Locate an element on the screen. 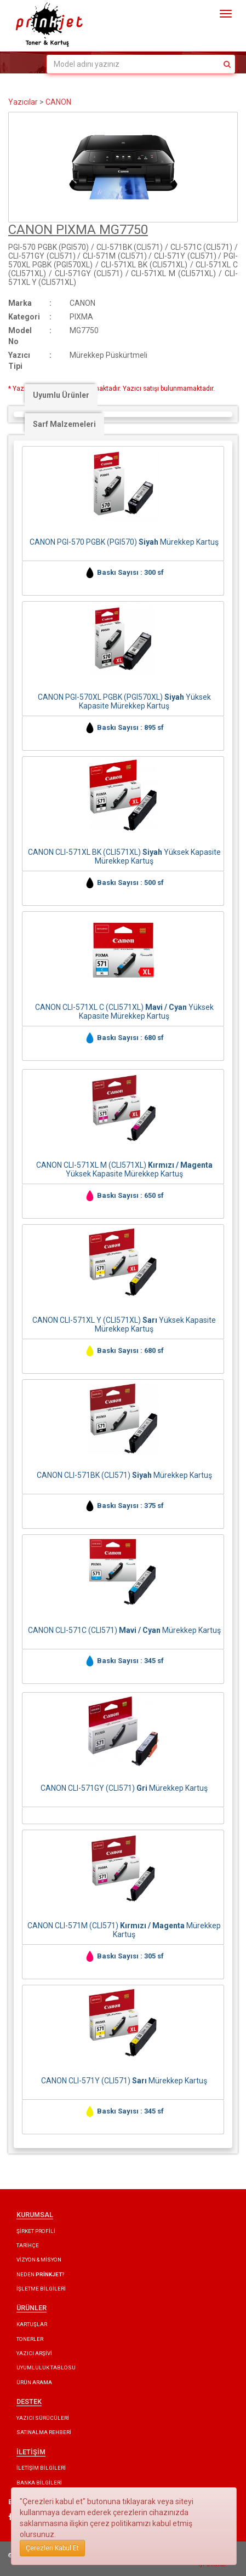 This screenshot has width=246, height=2576. NEDEN ? is located at coordinates (40, 2274).